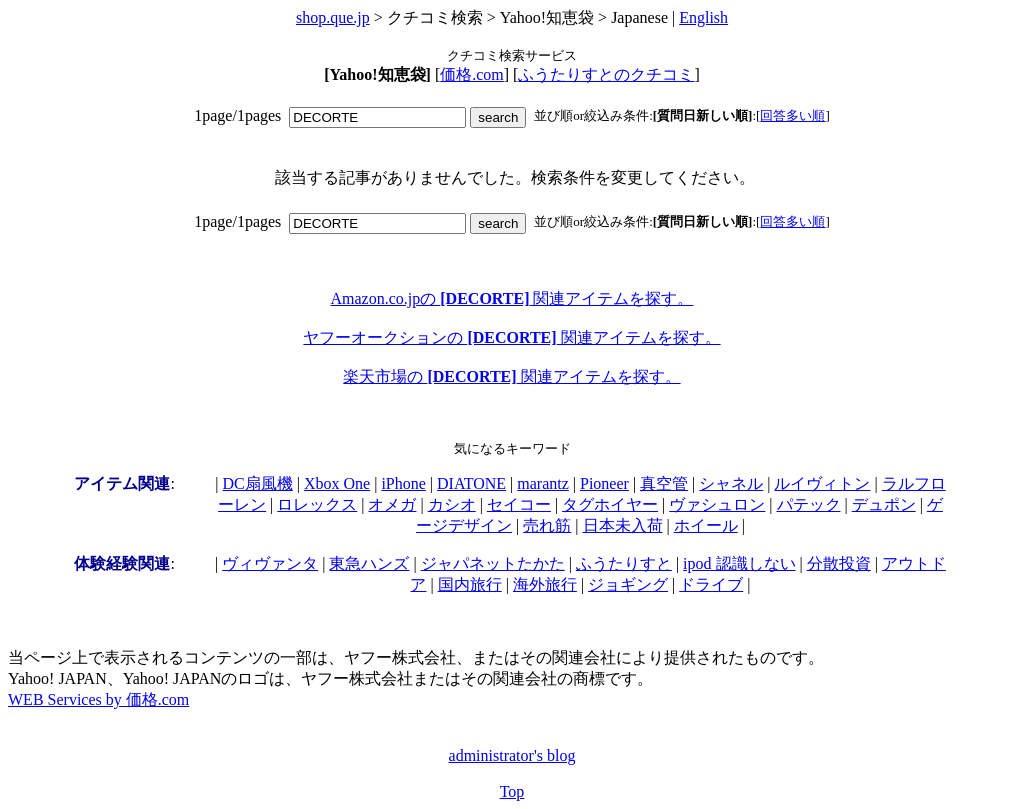 This screenshot has width=1024, height=809. Describe the element at coordinates (623, 525) in the screenshot. I see `日本未入荷` at that location.